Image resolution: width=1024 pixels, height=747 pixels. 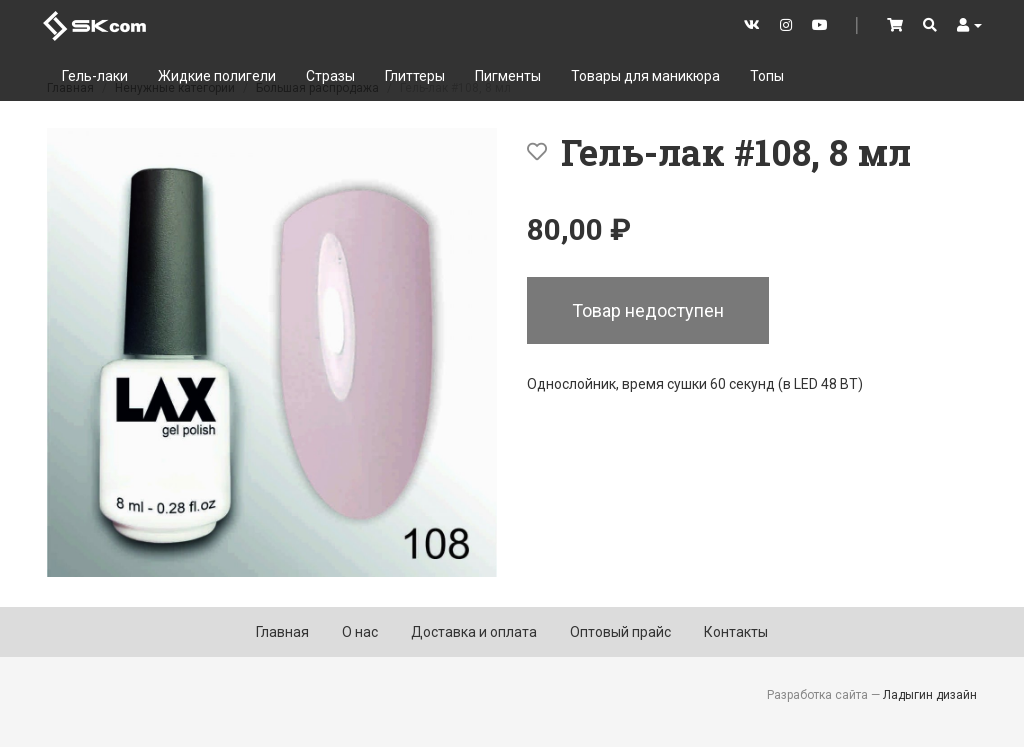 What do you see at coordinates (620, 632) in the screenshot?
I see `Оптовый прайс` at bounding box center [620, 632].